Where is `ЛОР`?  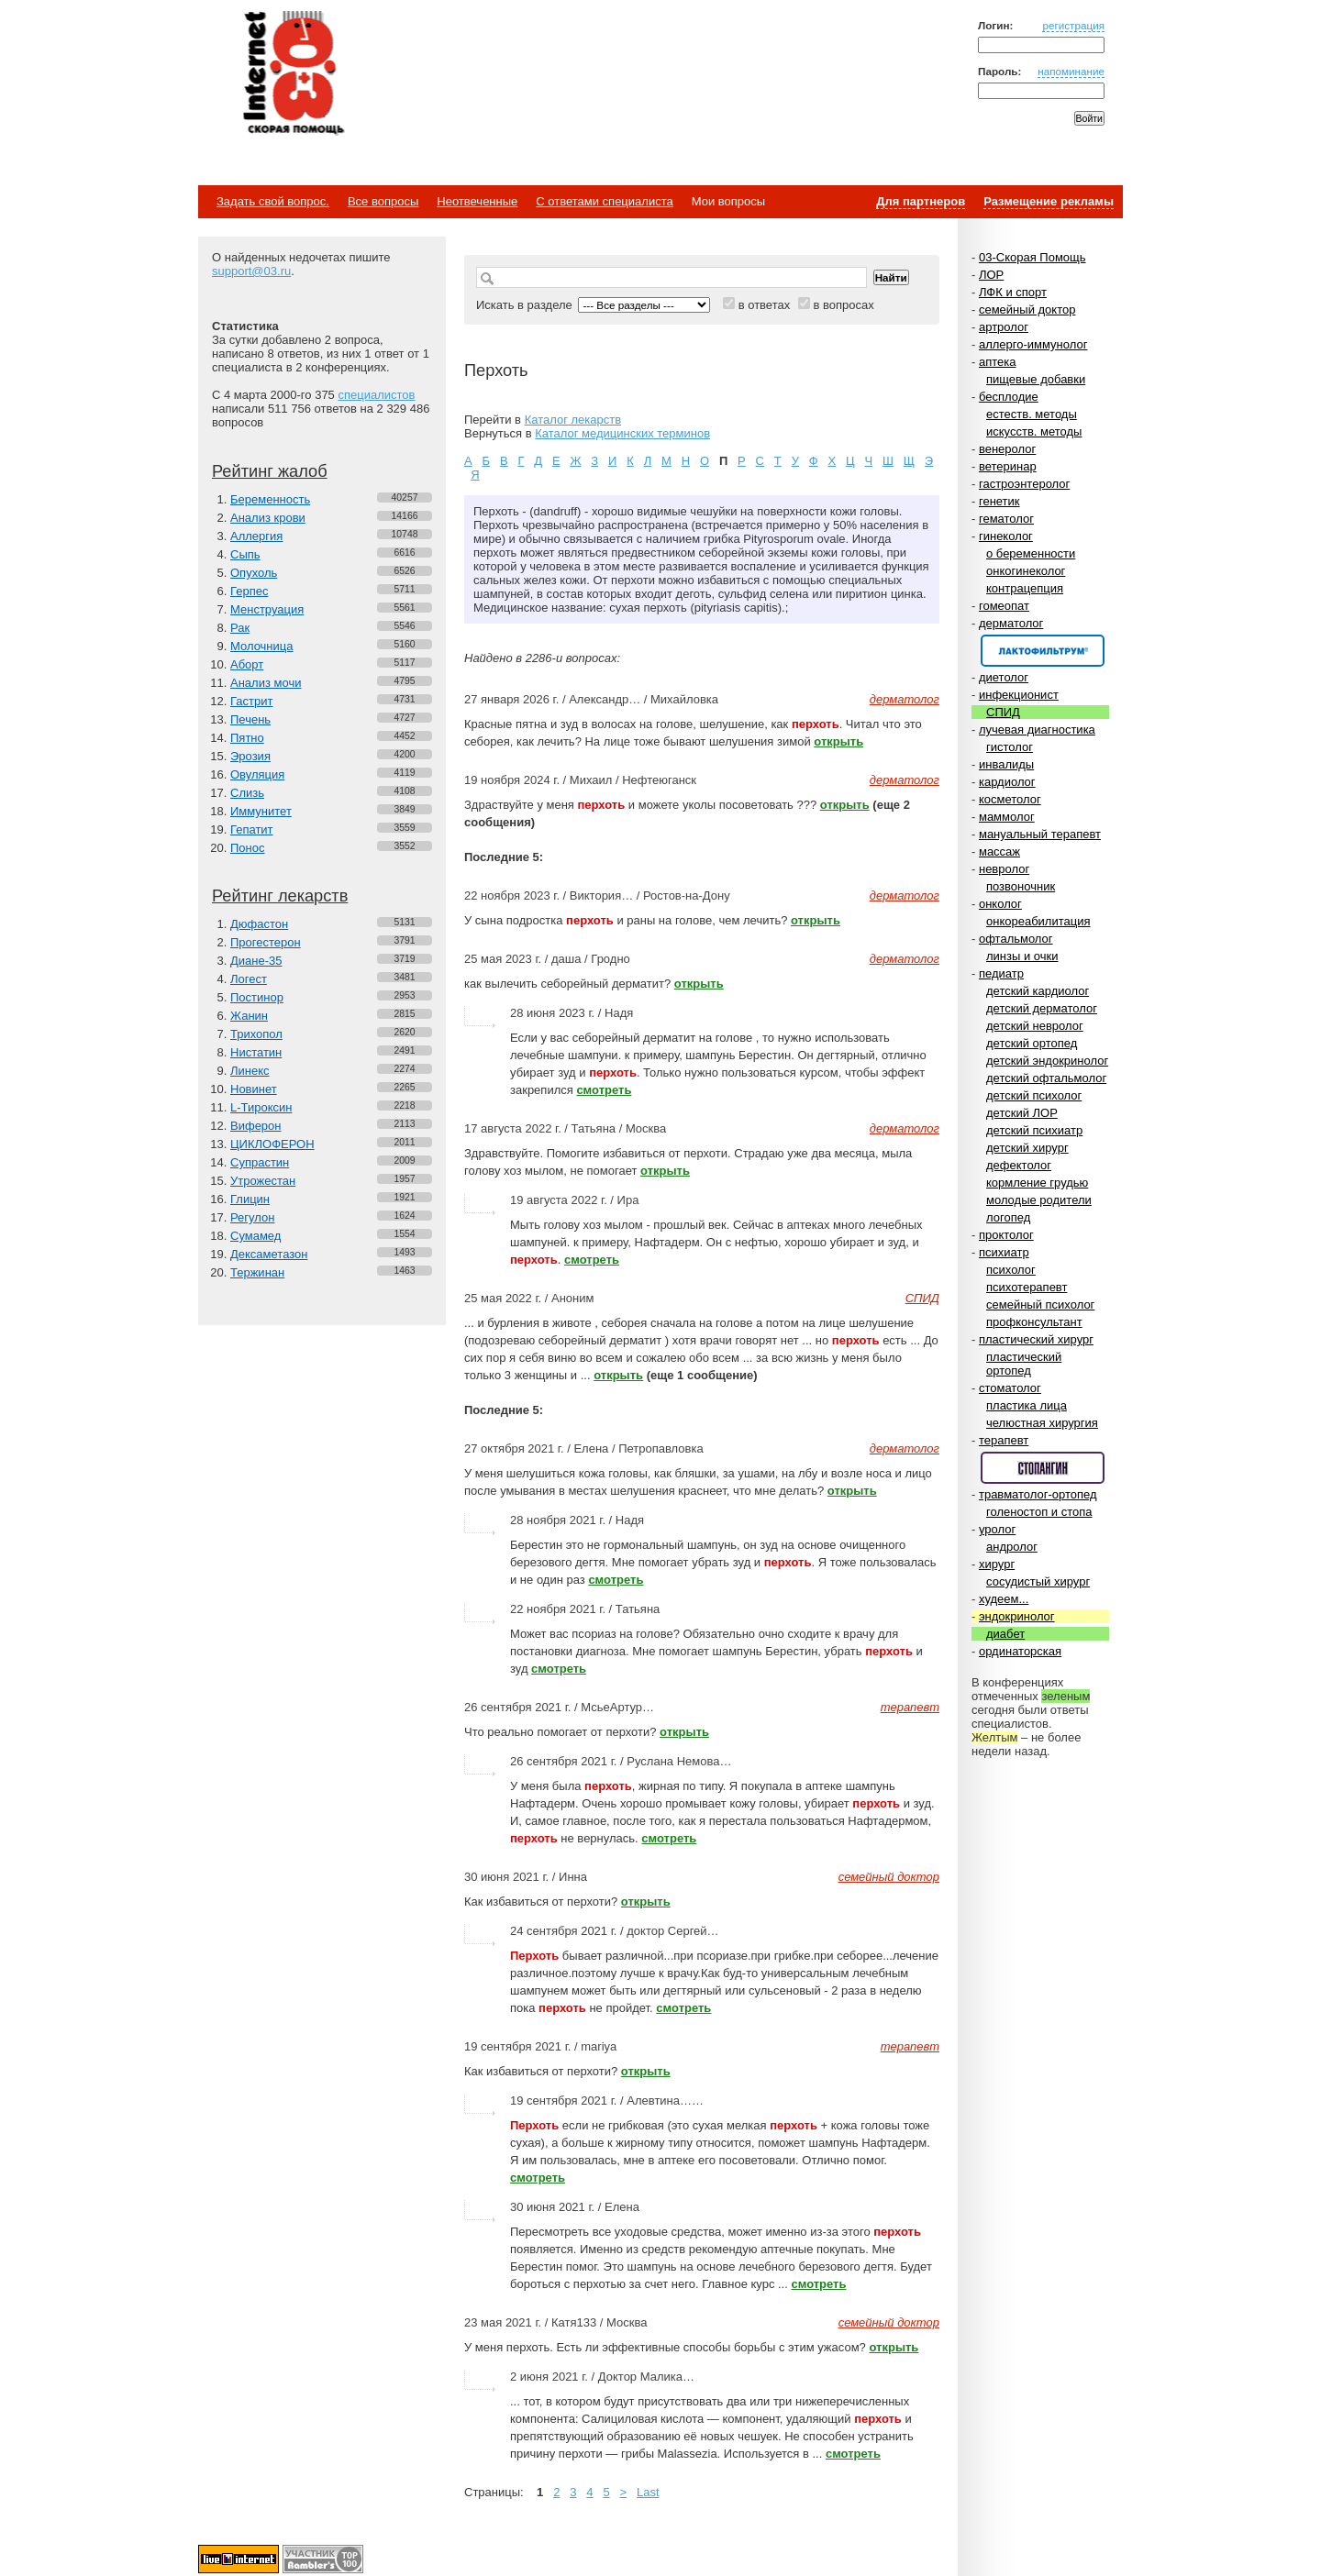 ЛОР is located at coordinates (991, 275).